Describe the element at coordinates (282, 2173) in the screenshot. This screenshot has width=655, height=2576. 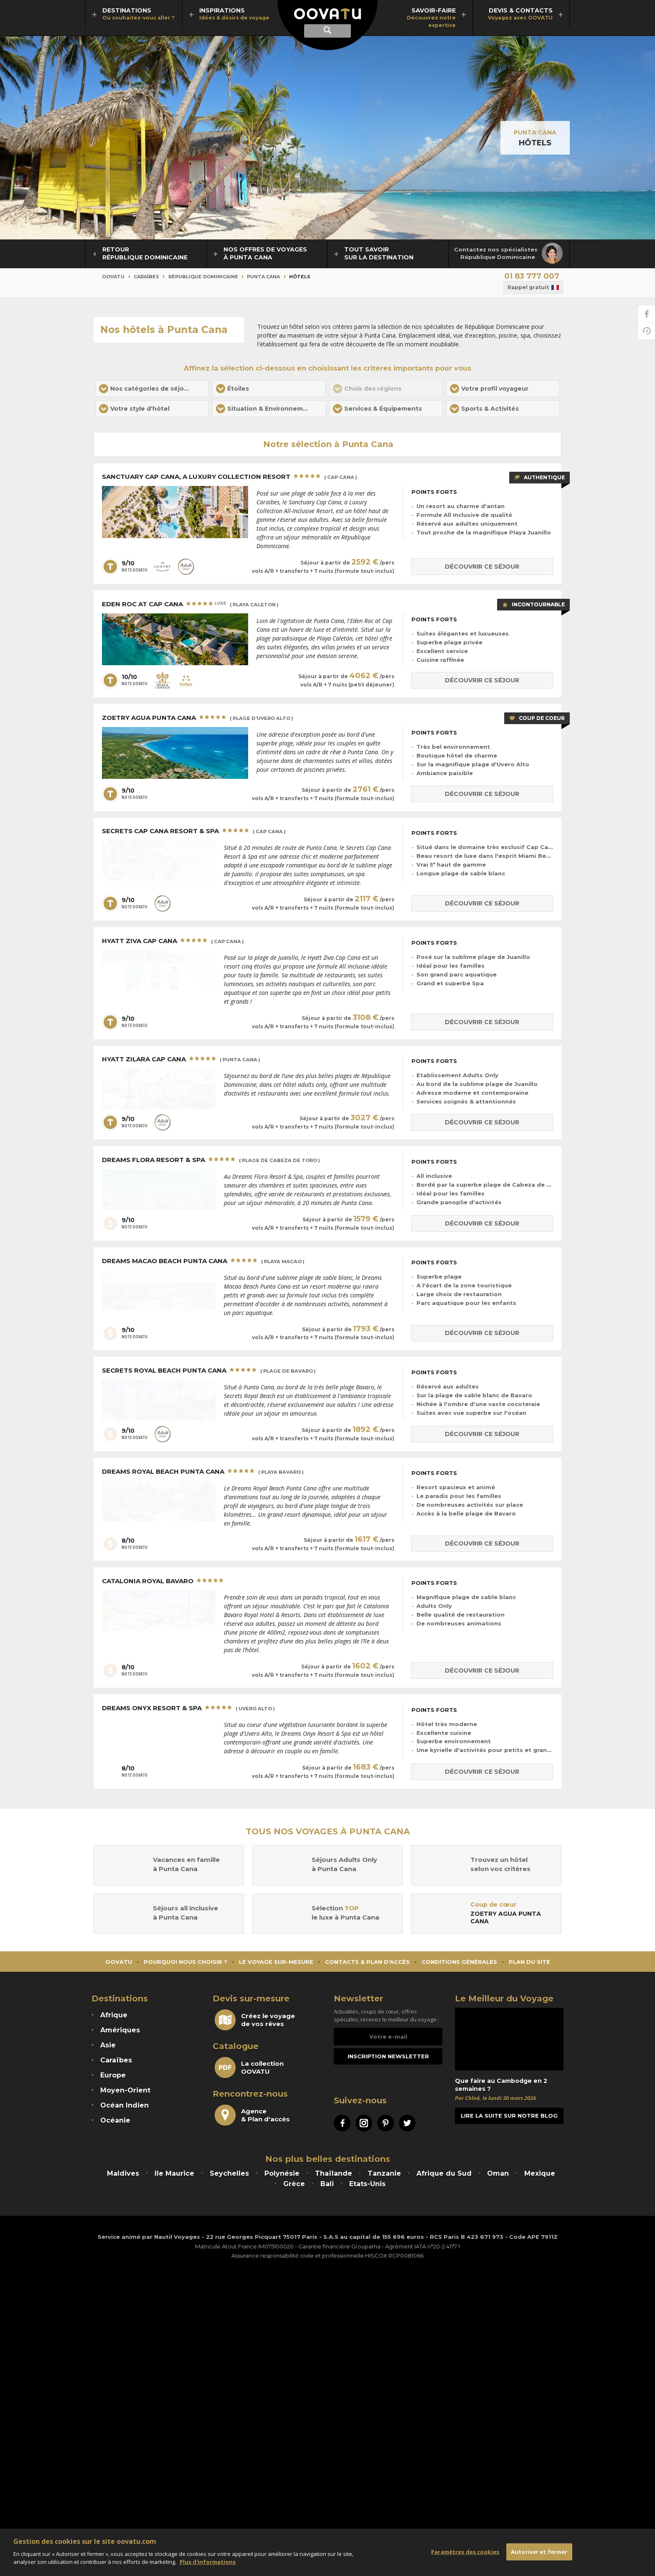
I see `Polynésie` at that location.